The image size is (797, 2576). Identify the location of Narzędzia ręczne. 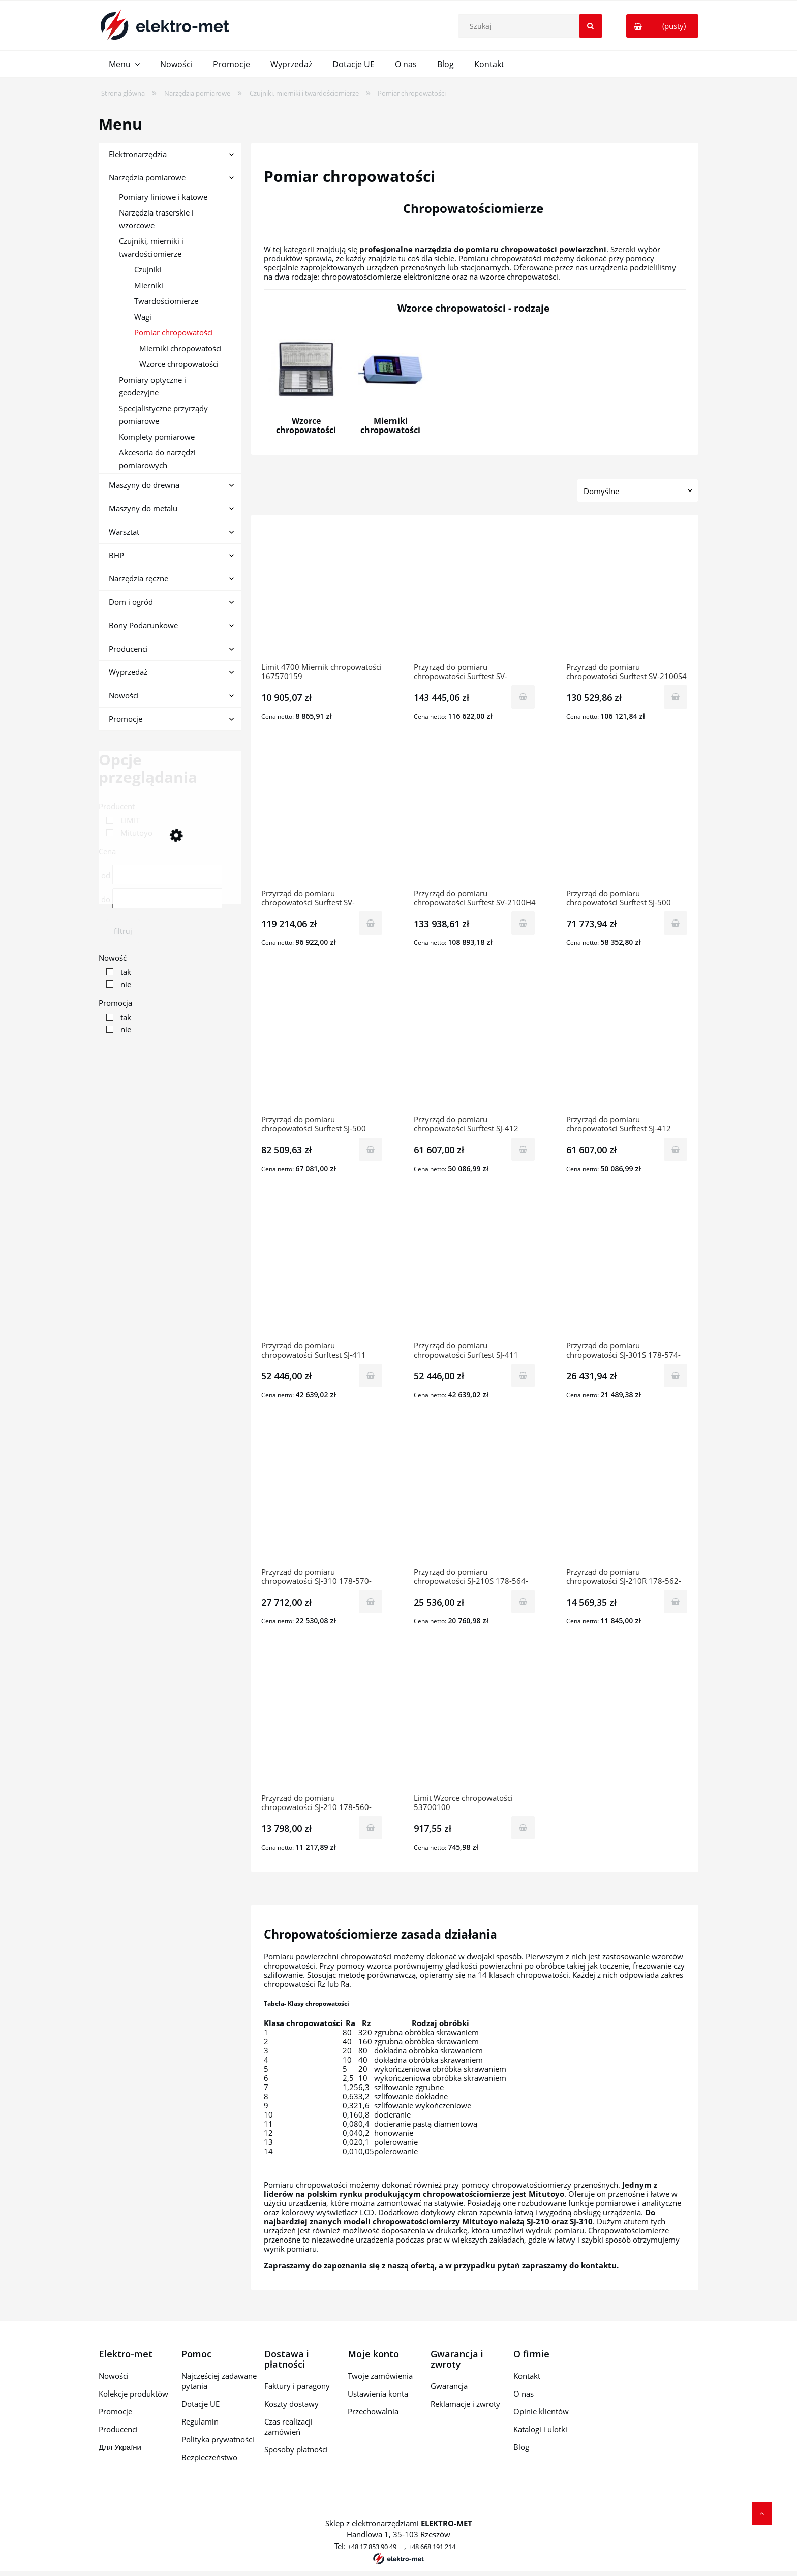
(138, 578).